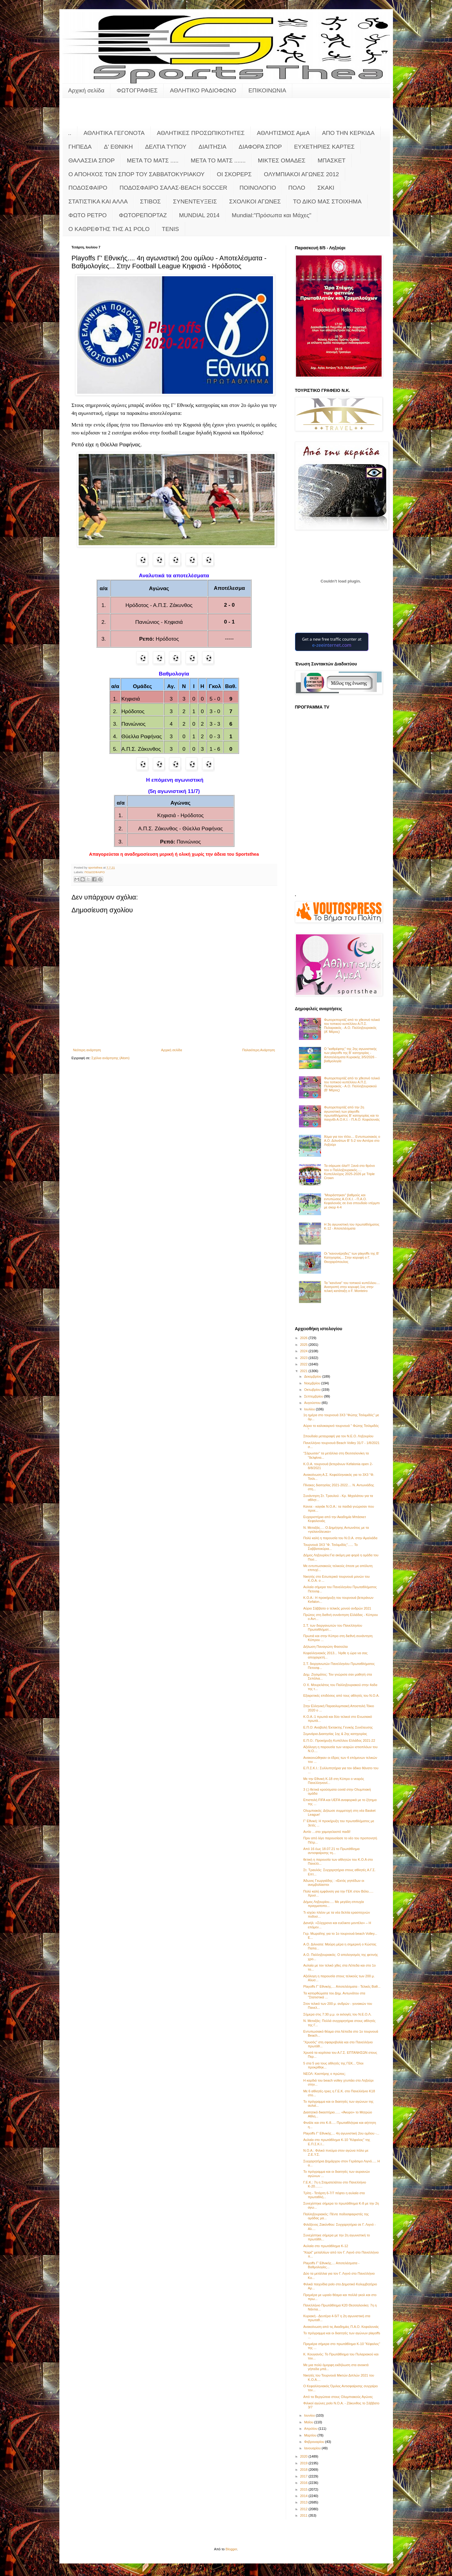  I want to click on Φεβρουαρίου, so click(314, 2442).